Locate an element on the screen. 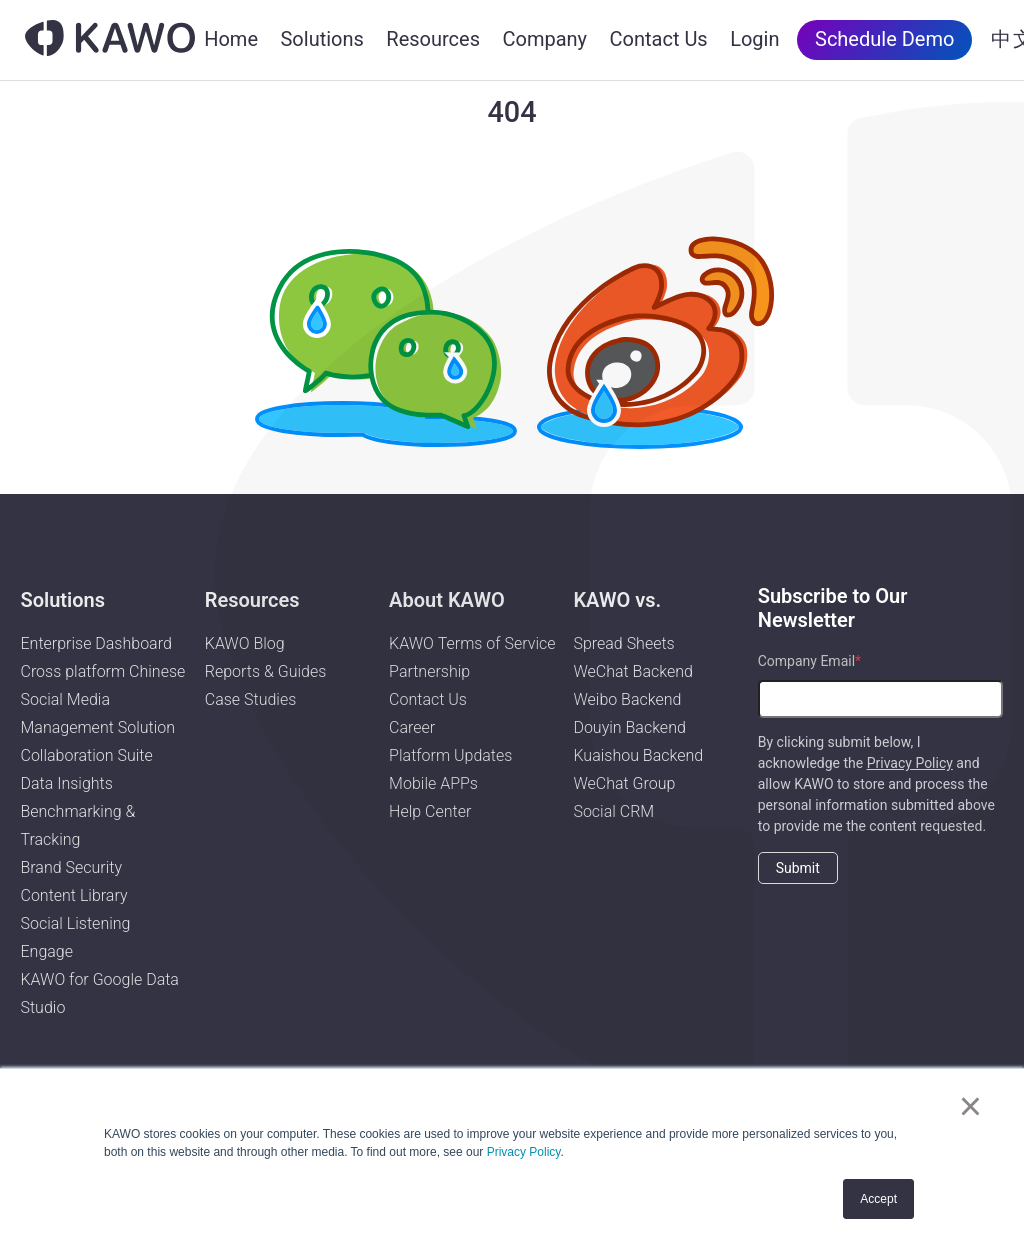 Image resolution: width=1024 pixels, height=1245 pixels. Solutions is located at coordinates (321, 39).